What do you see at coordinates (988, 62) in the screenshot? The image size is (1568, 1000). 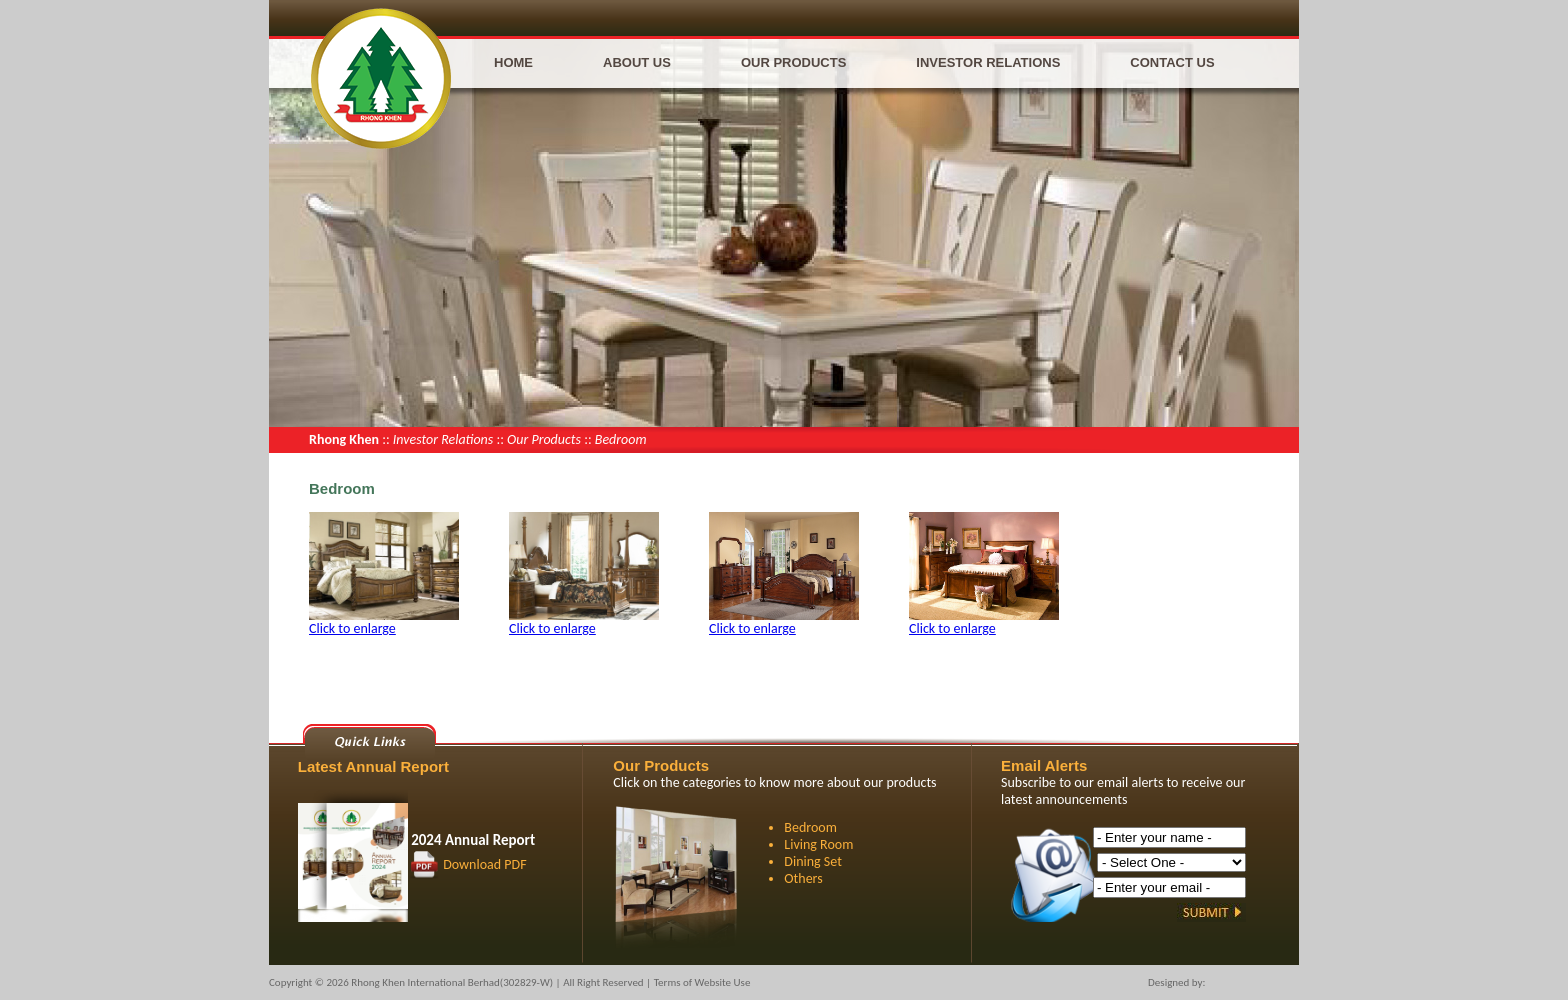 I see `Investor Relations` at bounding box center [988, 62].